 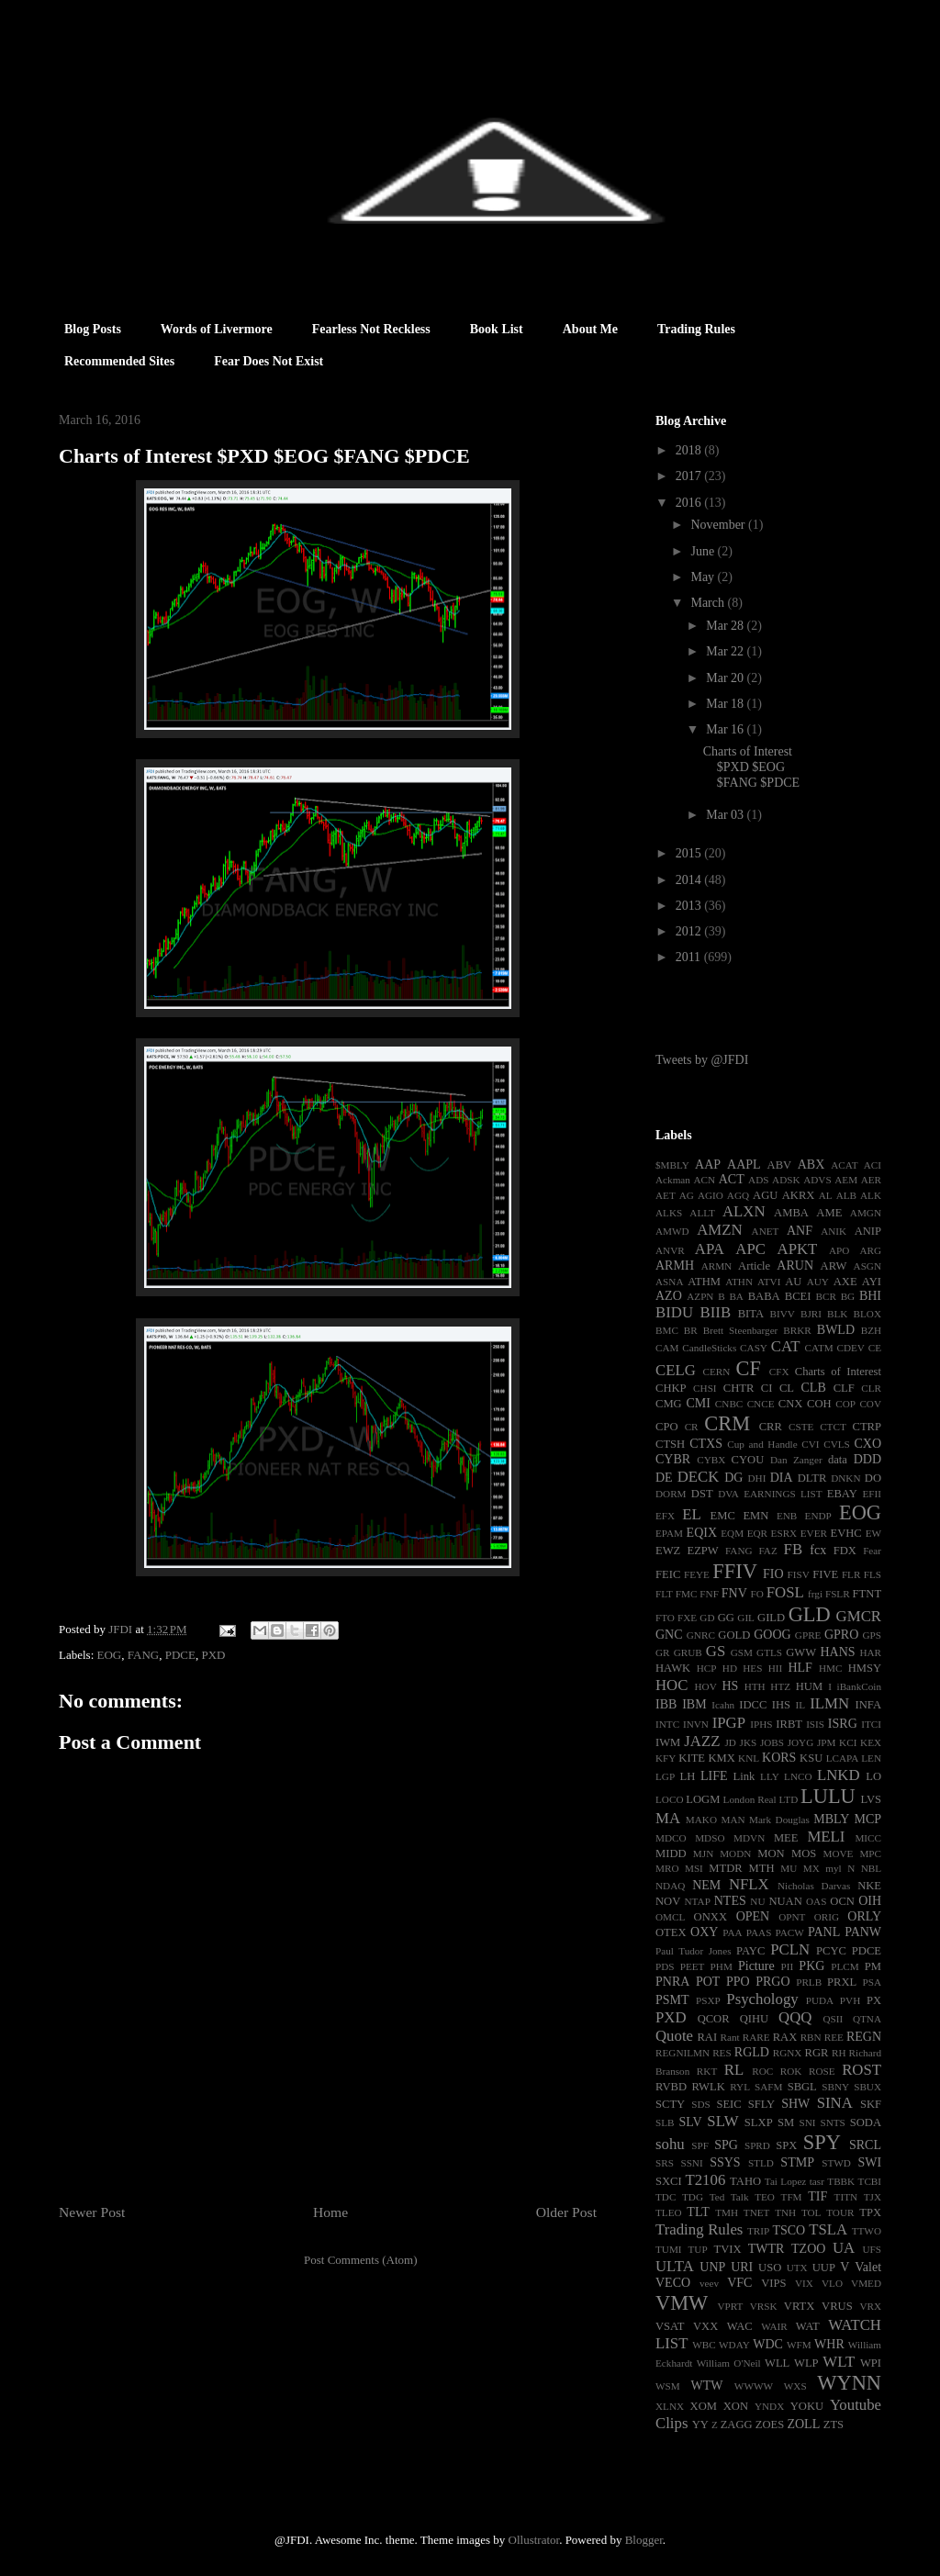 What do you see at coordinates (761, 2162) in the screenshot?
I see `STLD` at bounding box center [761, 2162].